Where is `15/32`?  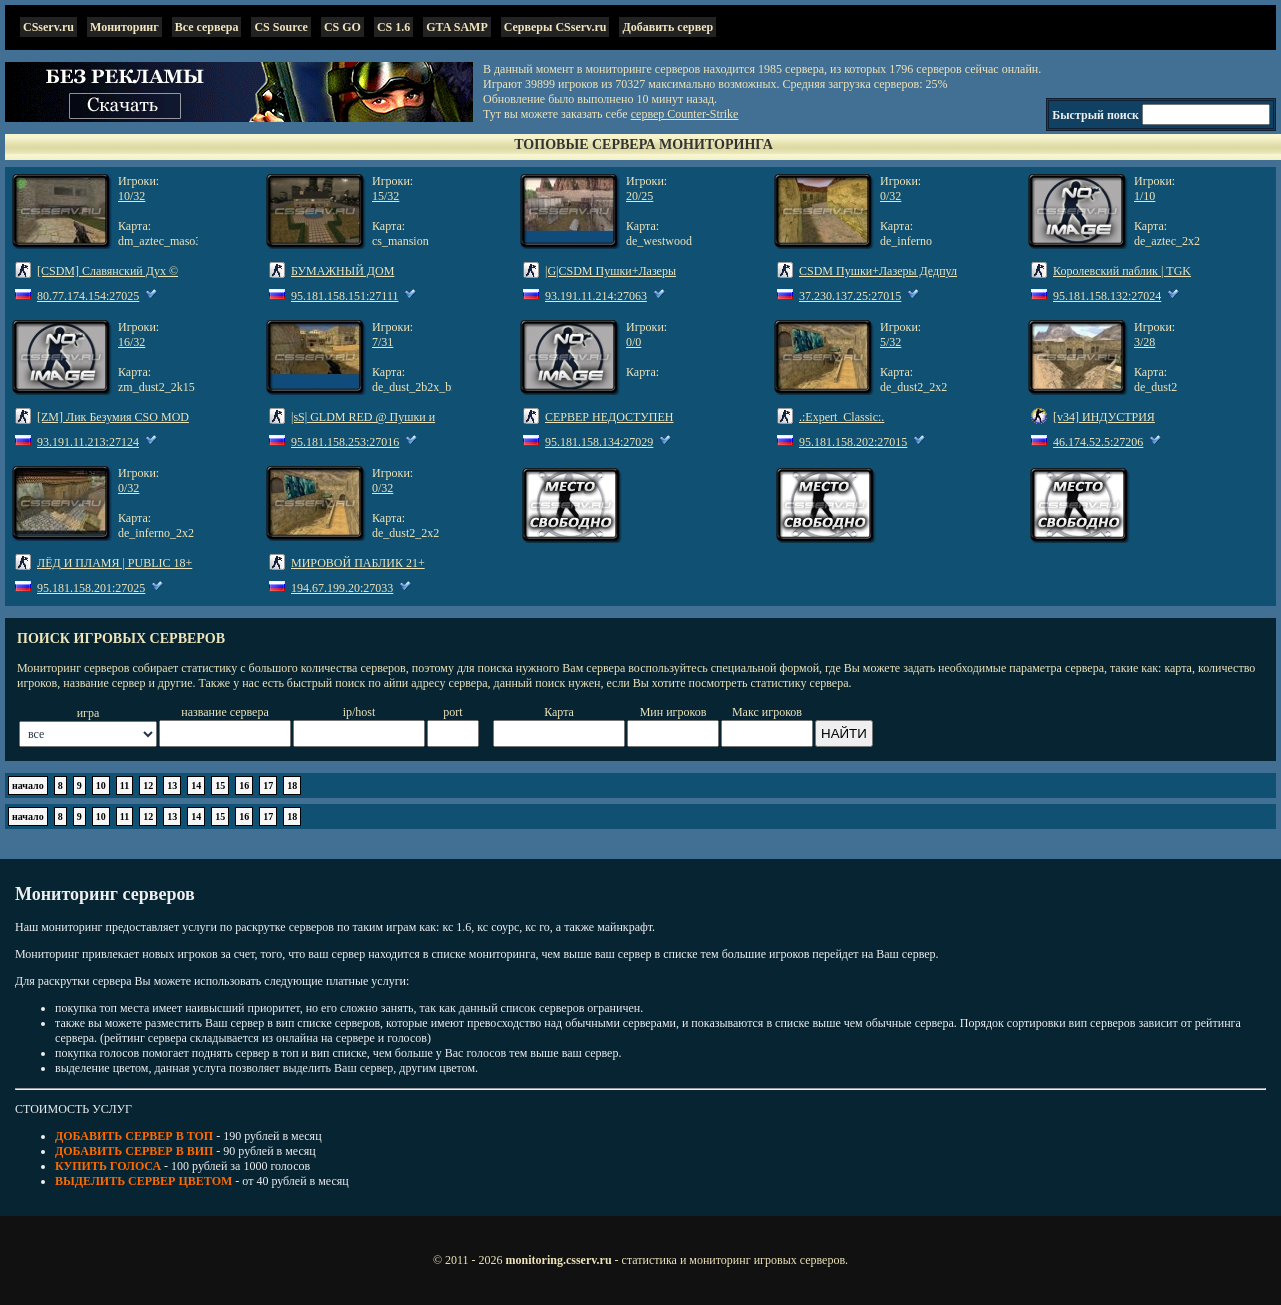
15/32 is located at coordinates (385, 196).